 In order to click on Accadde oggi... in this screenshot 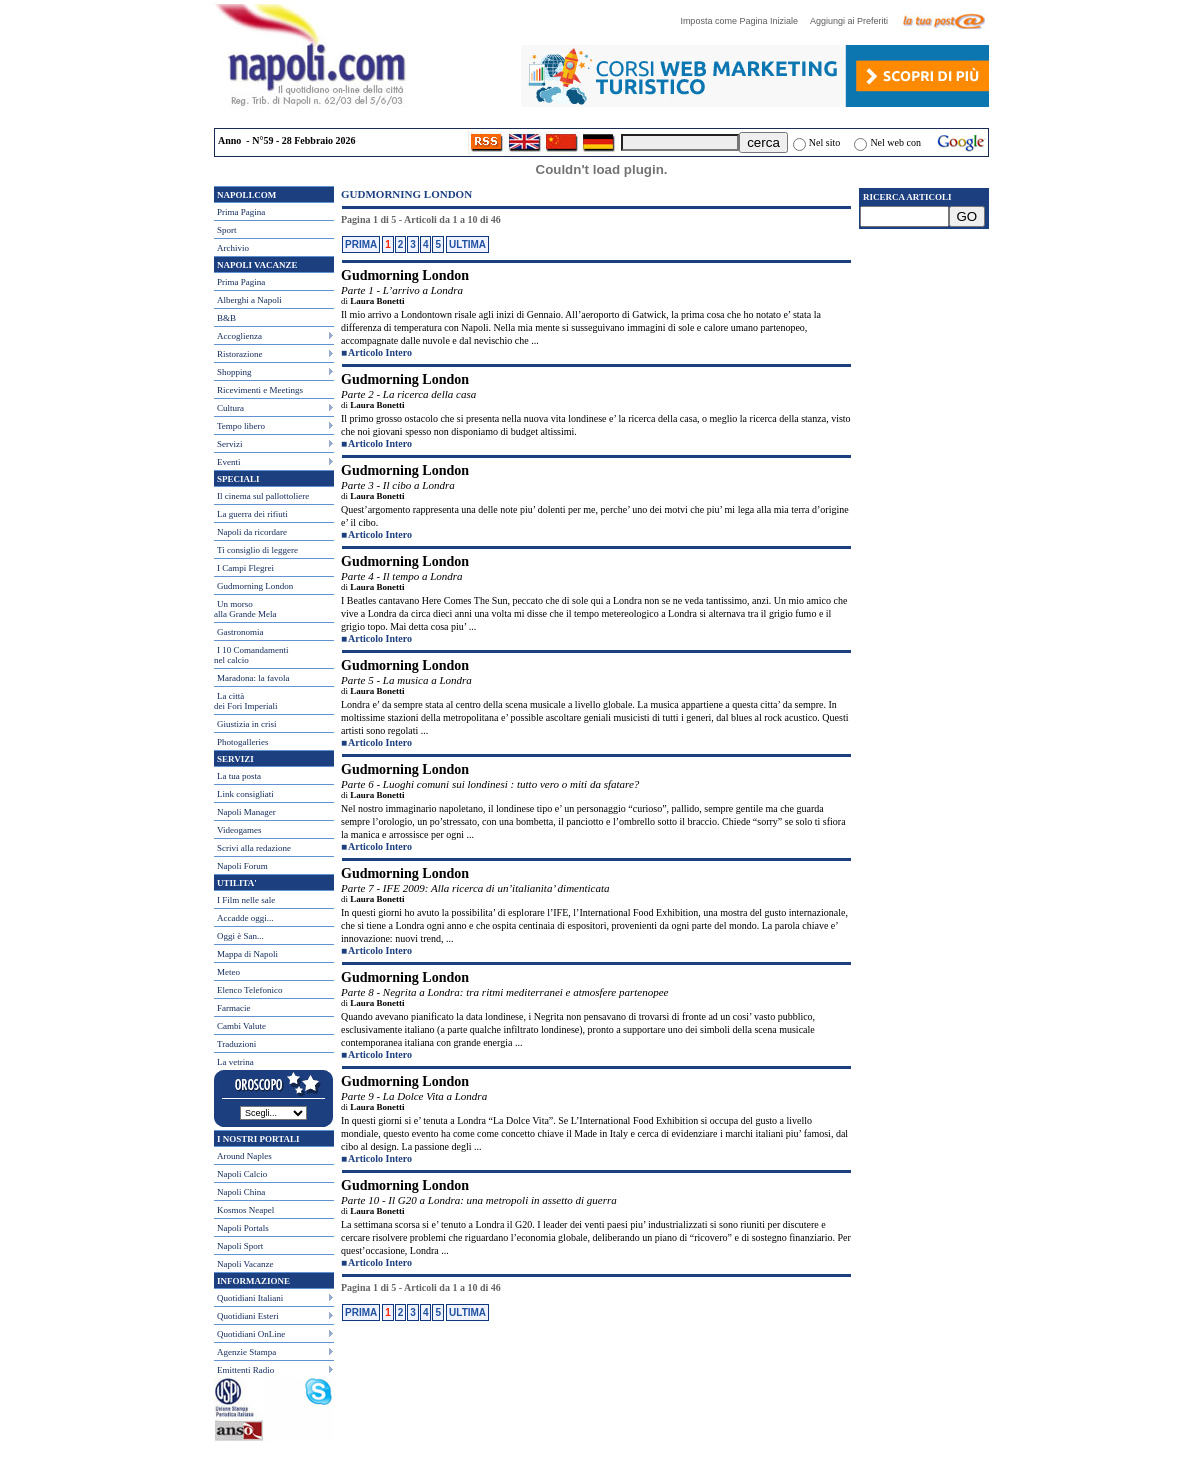, I will do `click(245, 918)`.